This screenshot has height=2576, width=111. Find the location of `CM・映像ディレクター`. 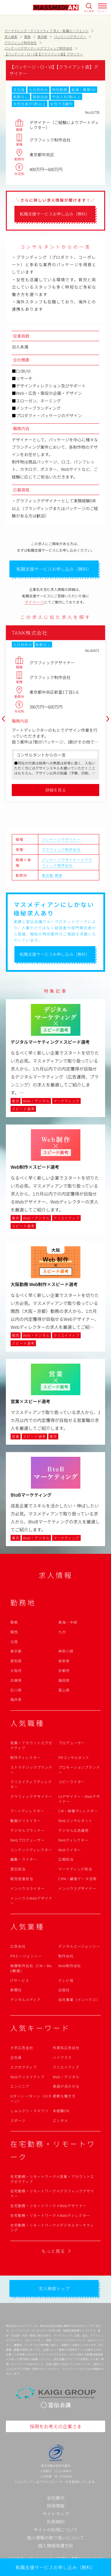

CM・映像ディレクター is located at coordinates (78, 1810).